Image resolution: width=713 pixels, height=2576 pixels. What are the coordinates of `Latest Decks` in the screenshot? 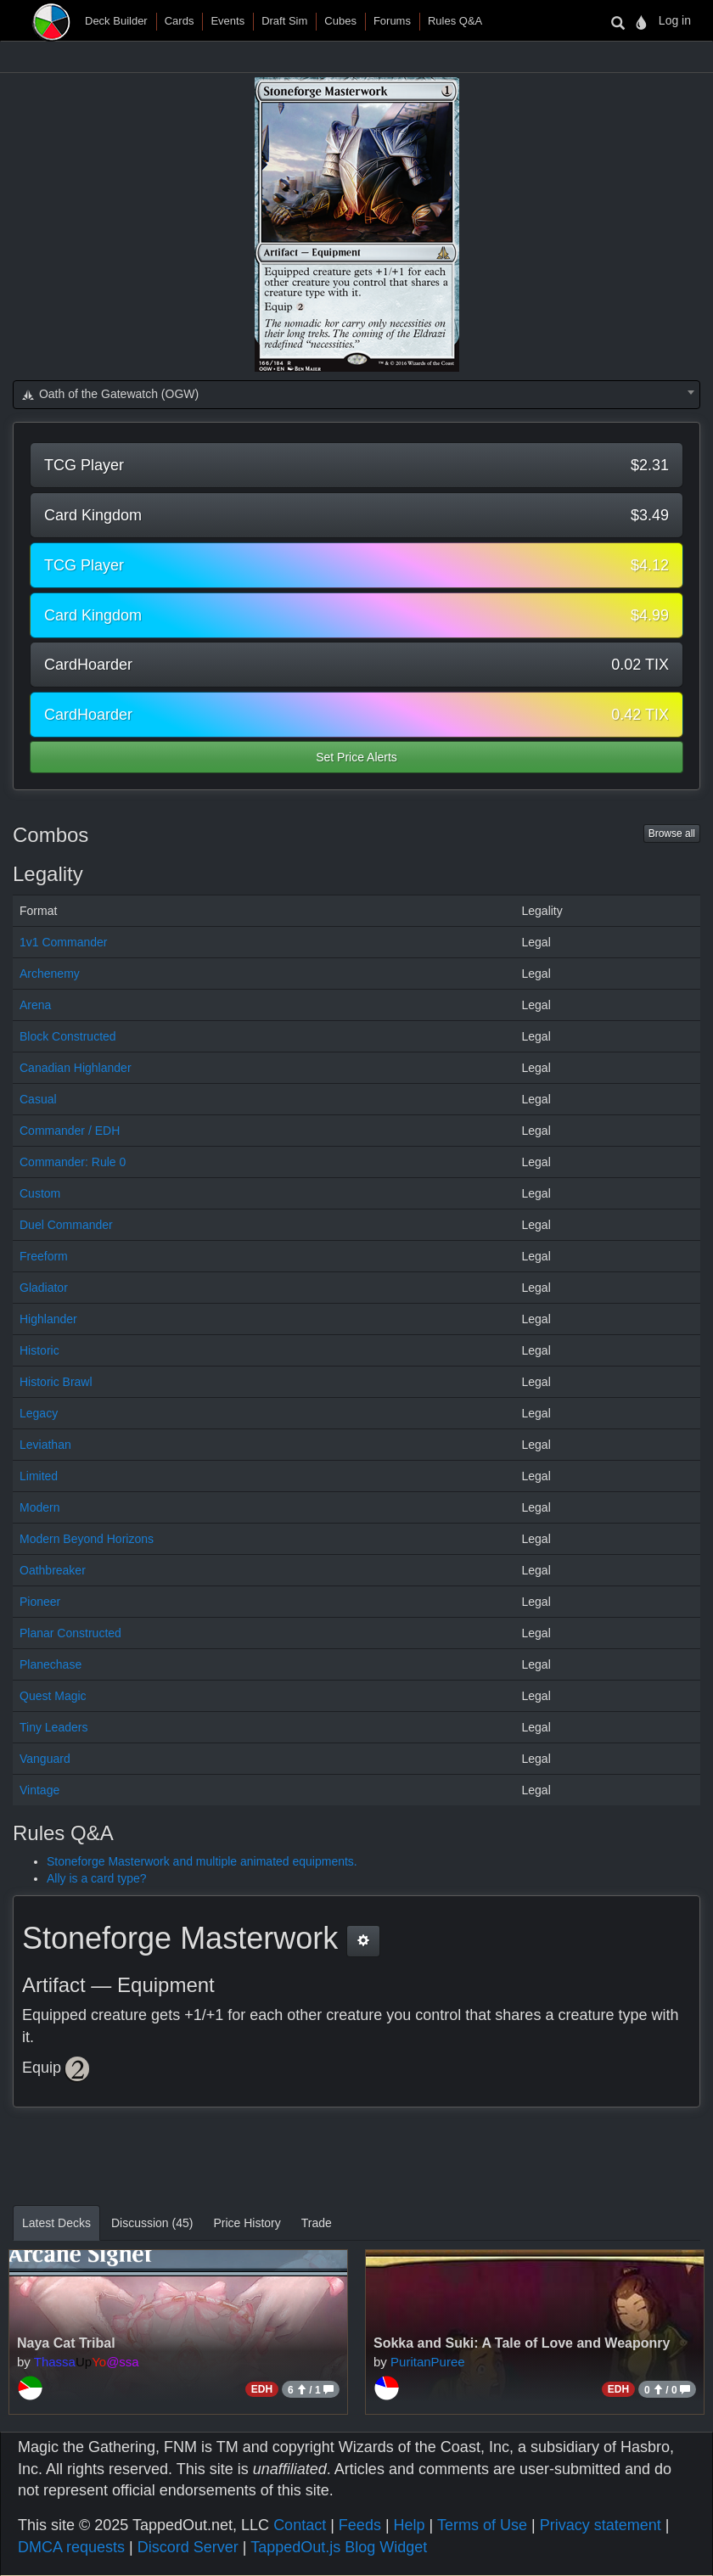 It's located at (56, 2223).